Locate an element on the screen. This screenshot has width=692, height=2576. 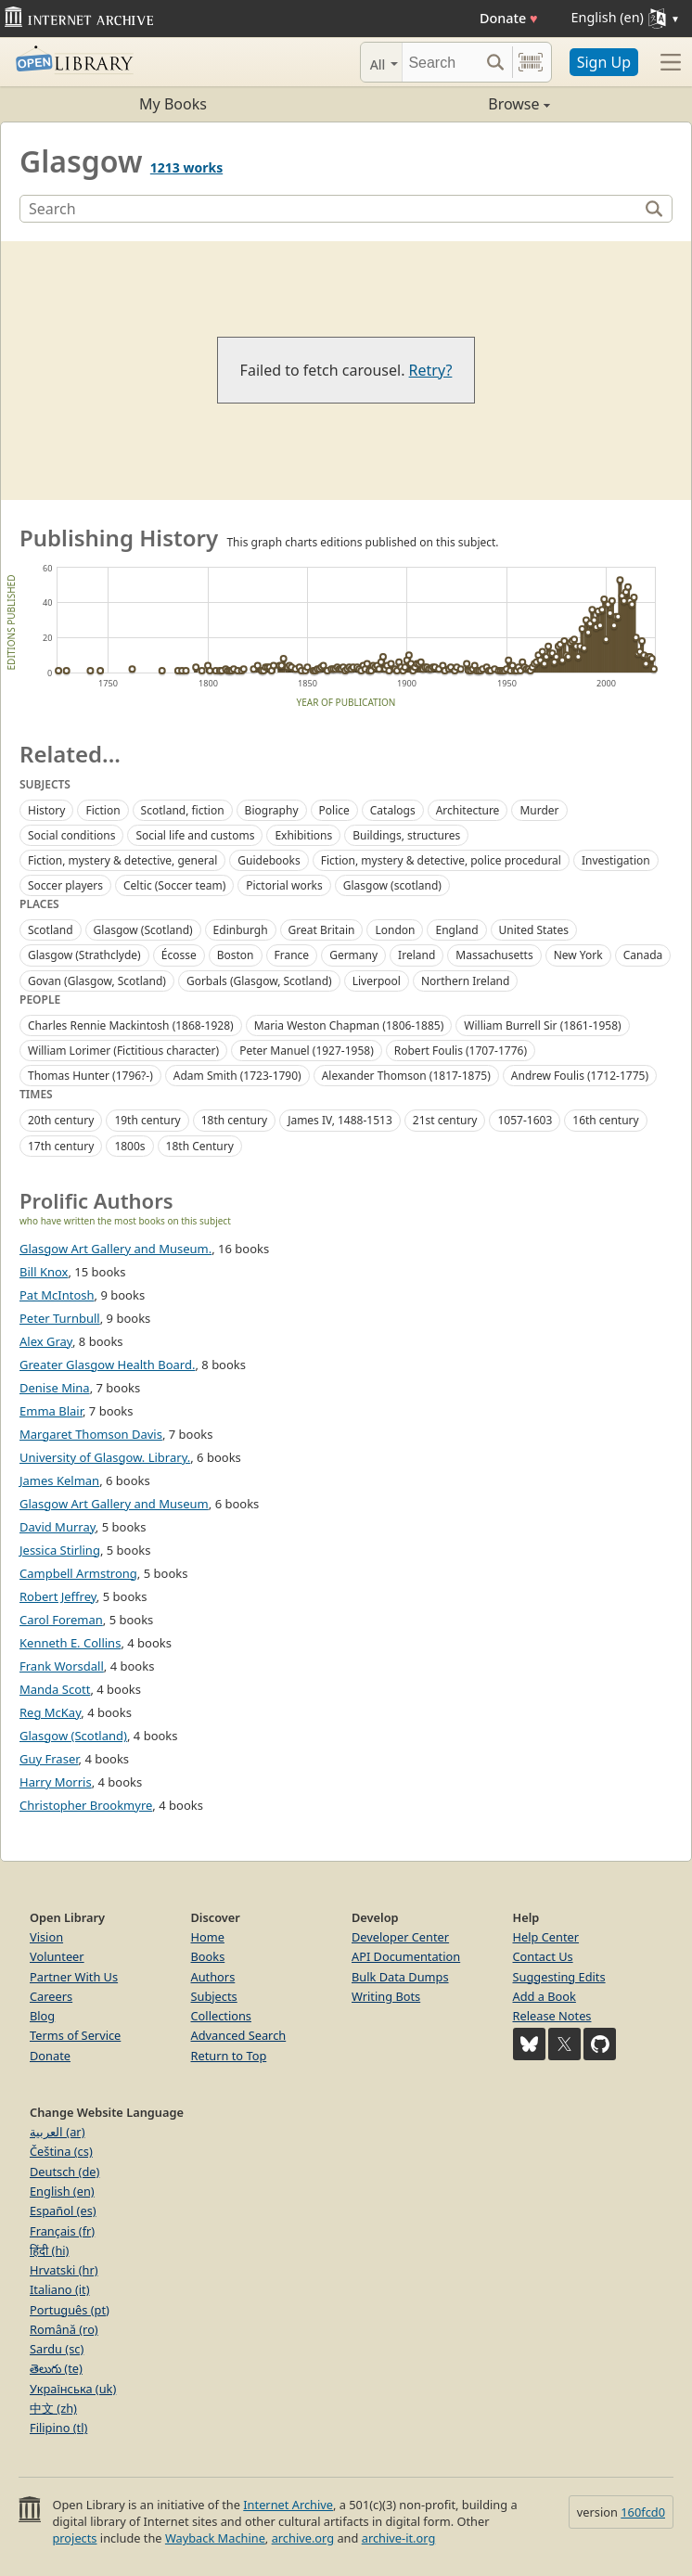
Campbell Armstrong is located at coordinates (78, 1573).